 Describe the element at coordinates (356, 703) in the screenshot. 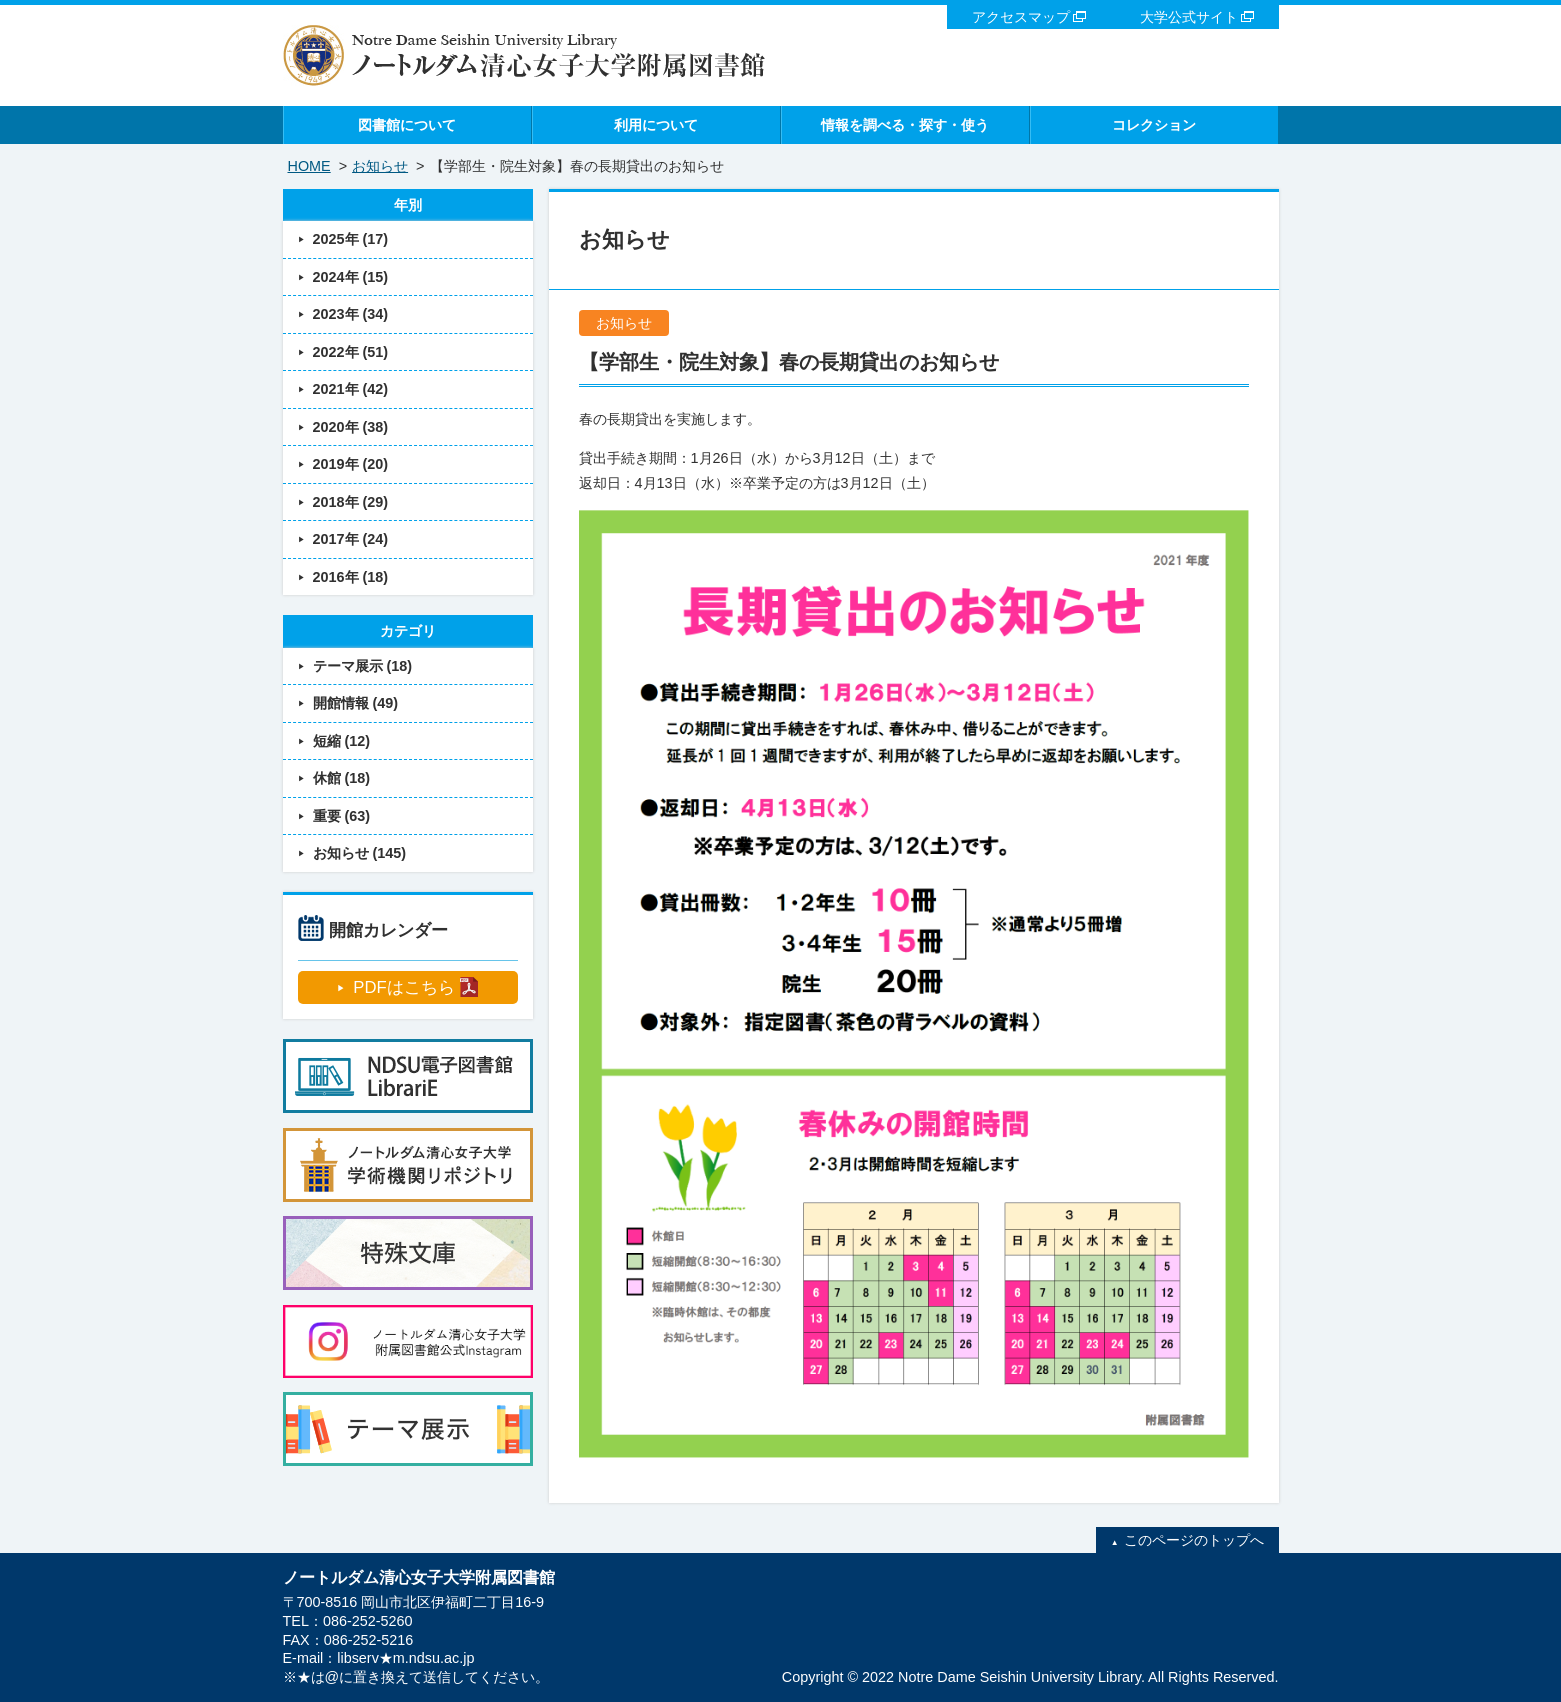

I see `開館情報 (49)` at that location.